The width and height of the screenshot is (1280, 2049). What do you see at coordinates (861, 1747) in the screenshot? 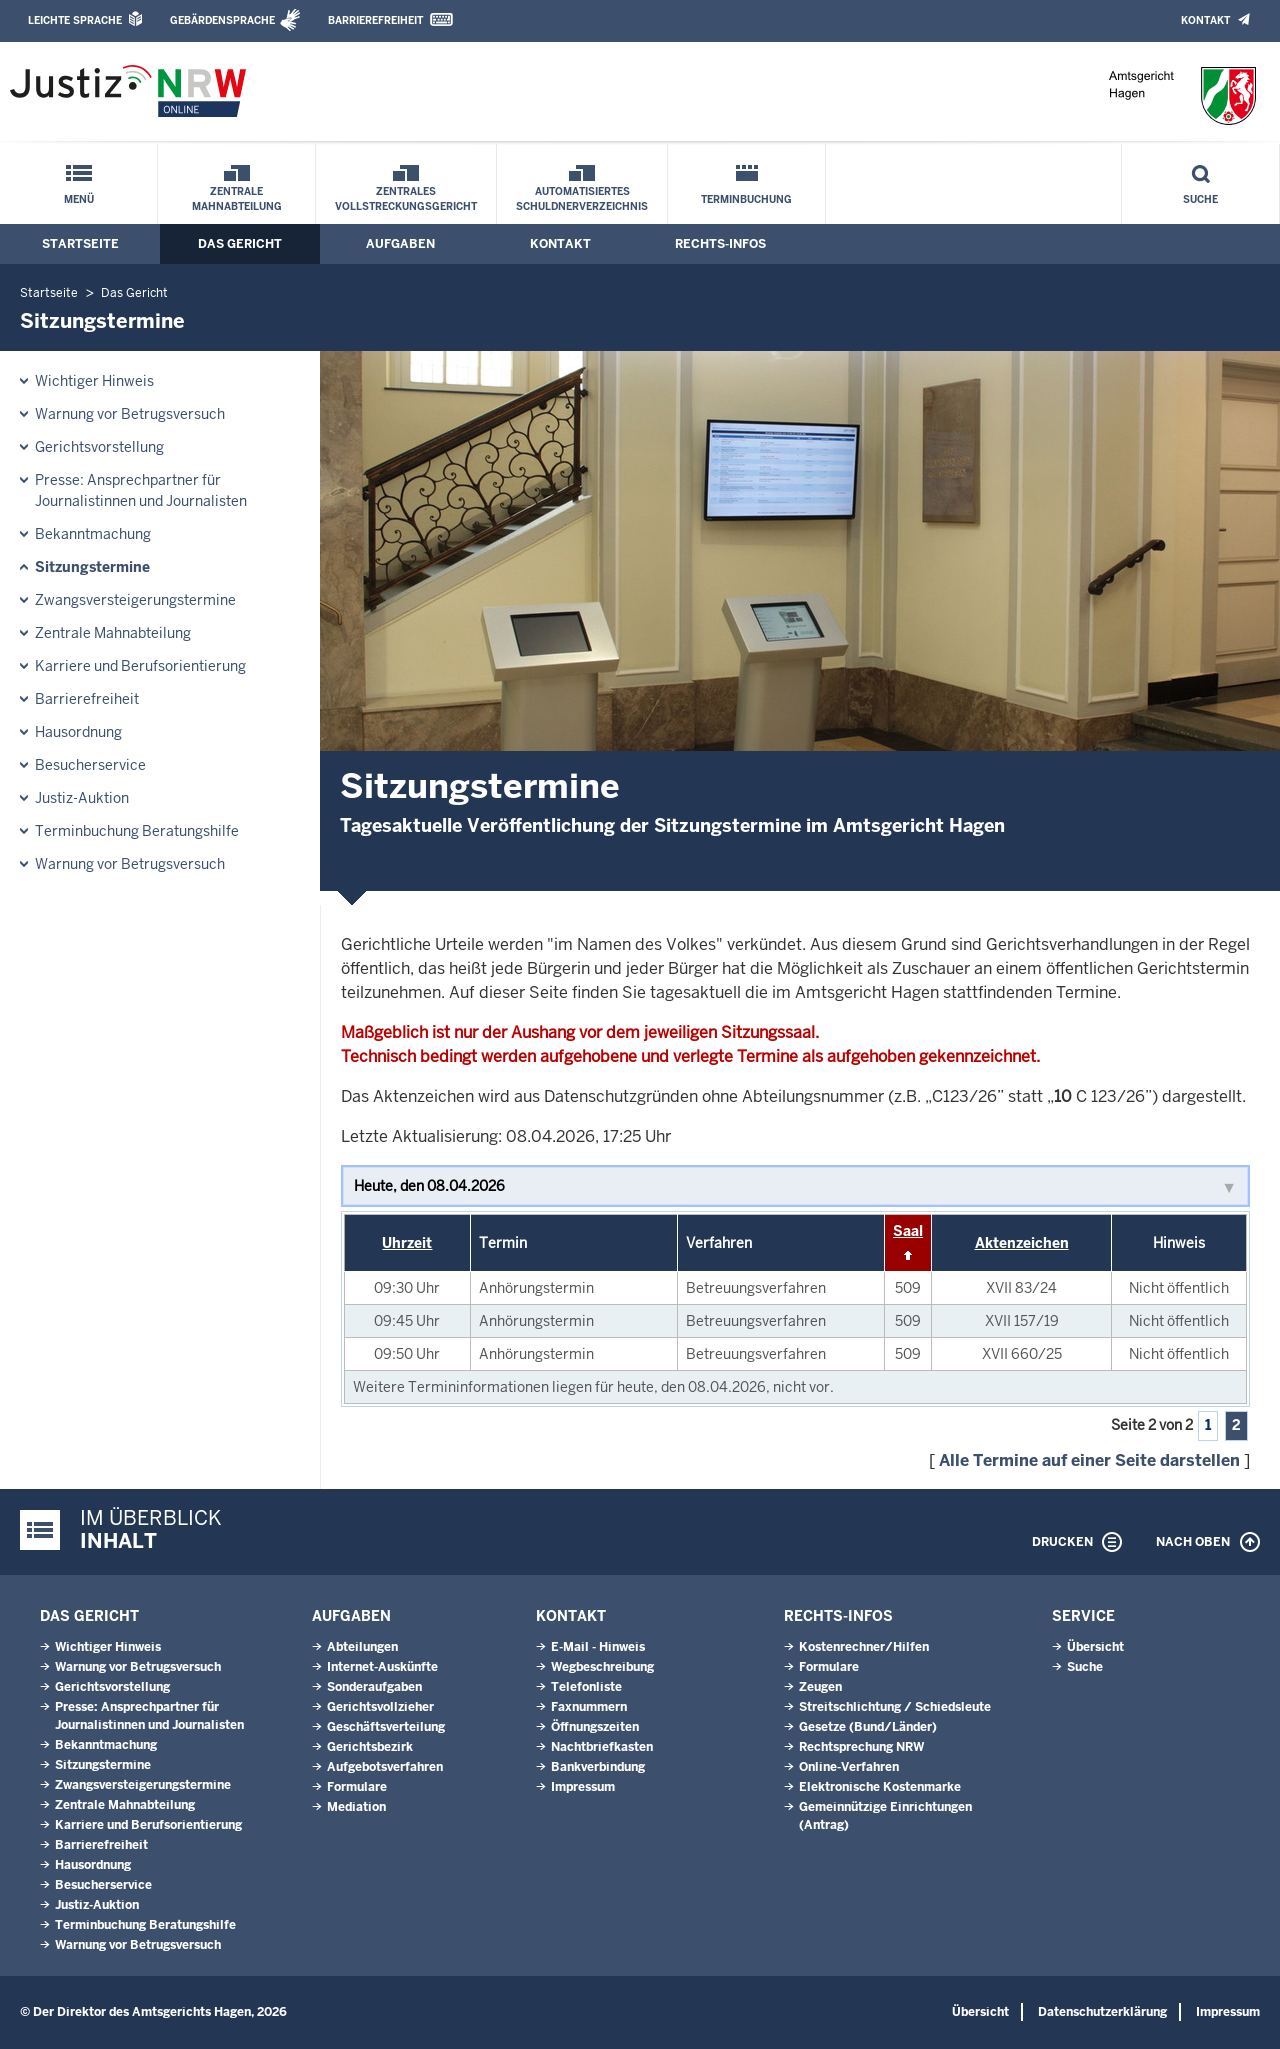
I see `Rechtsprechung NRW` at bounding box center [861, 1747].